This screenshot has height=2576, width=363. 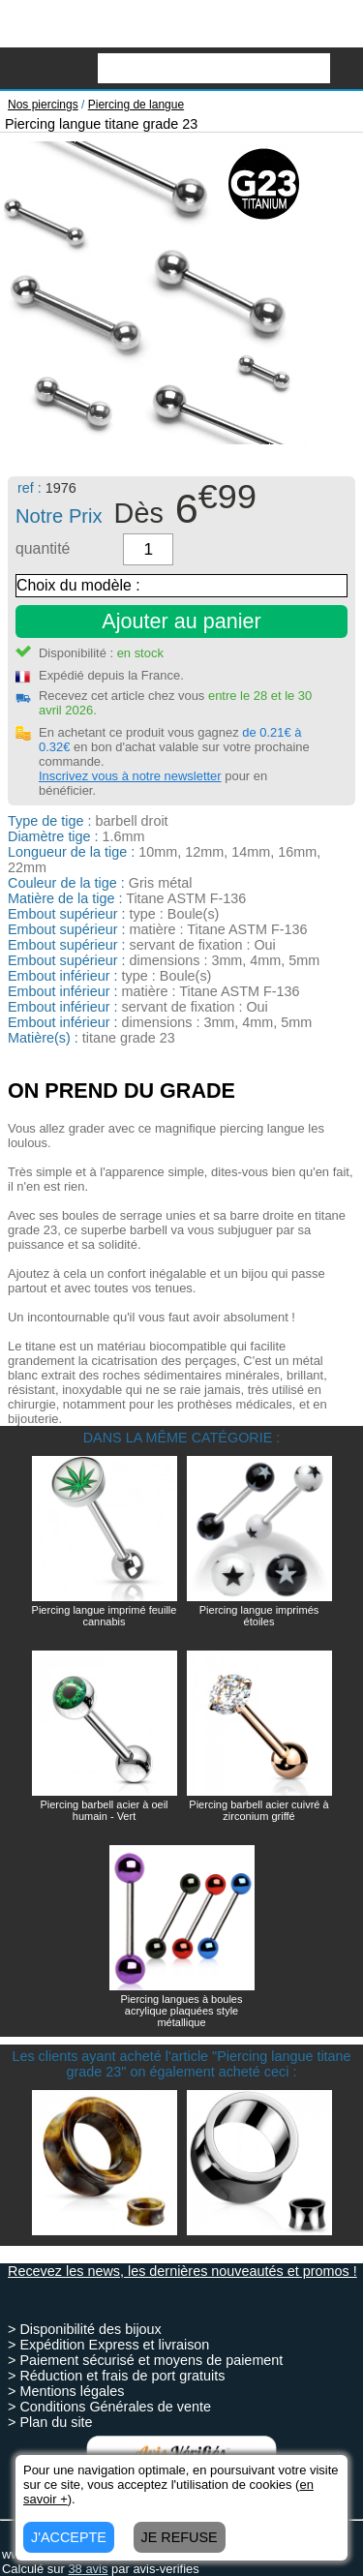 I want to click on > Mentions légales, so click(x=66, y=2391).